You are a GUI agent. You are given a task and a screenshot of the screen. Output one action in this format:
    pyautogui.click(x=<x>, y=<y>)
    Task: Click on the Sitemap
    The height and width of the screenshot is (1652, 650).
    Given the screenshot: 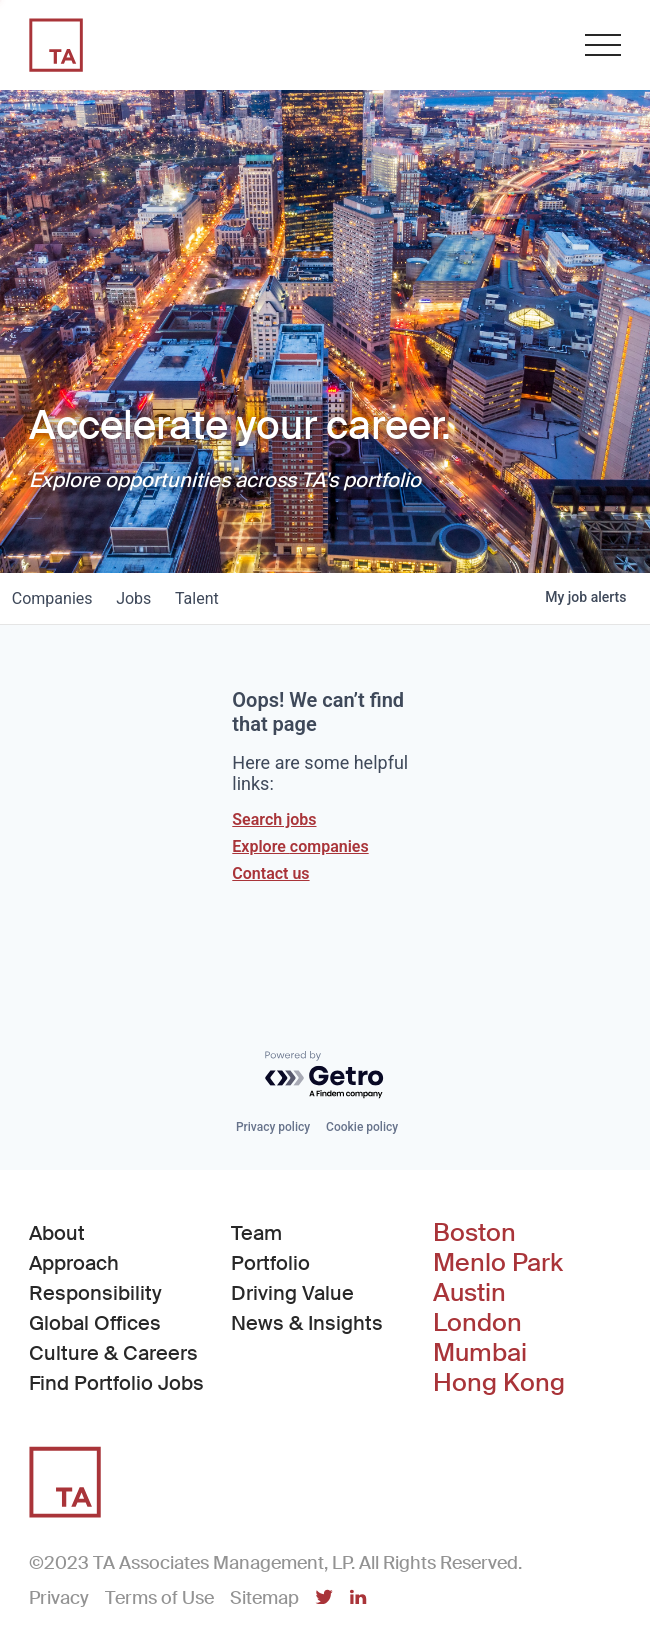 What is the action you would take?
    pyautogui.click(x=264, y=1598)
    